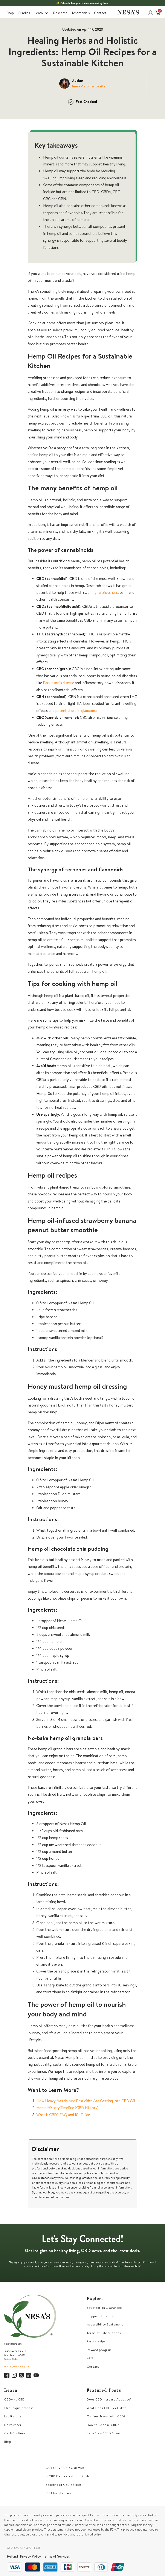  Describe the element at coordinates (12, 2416) in the screenshot. I see `Lab Results` at that location.